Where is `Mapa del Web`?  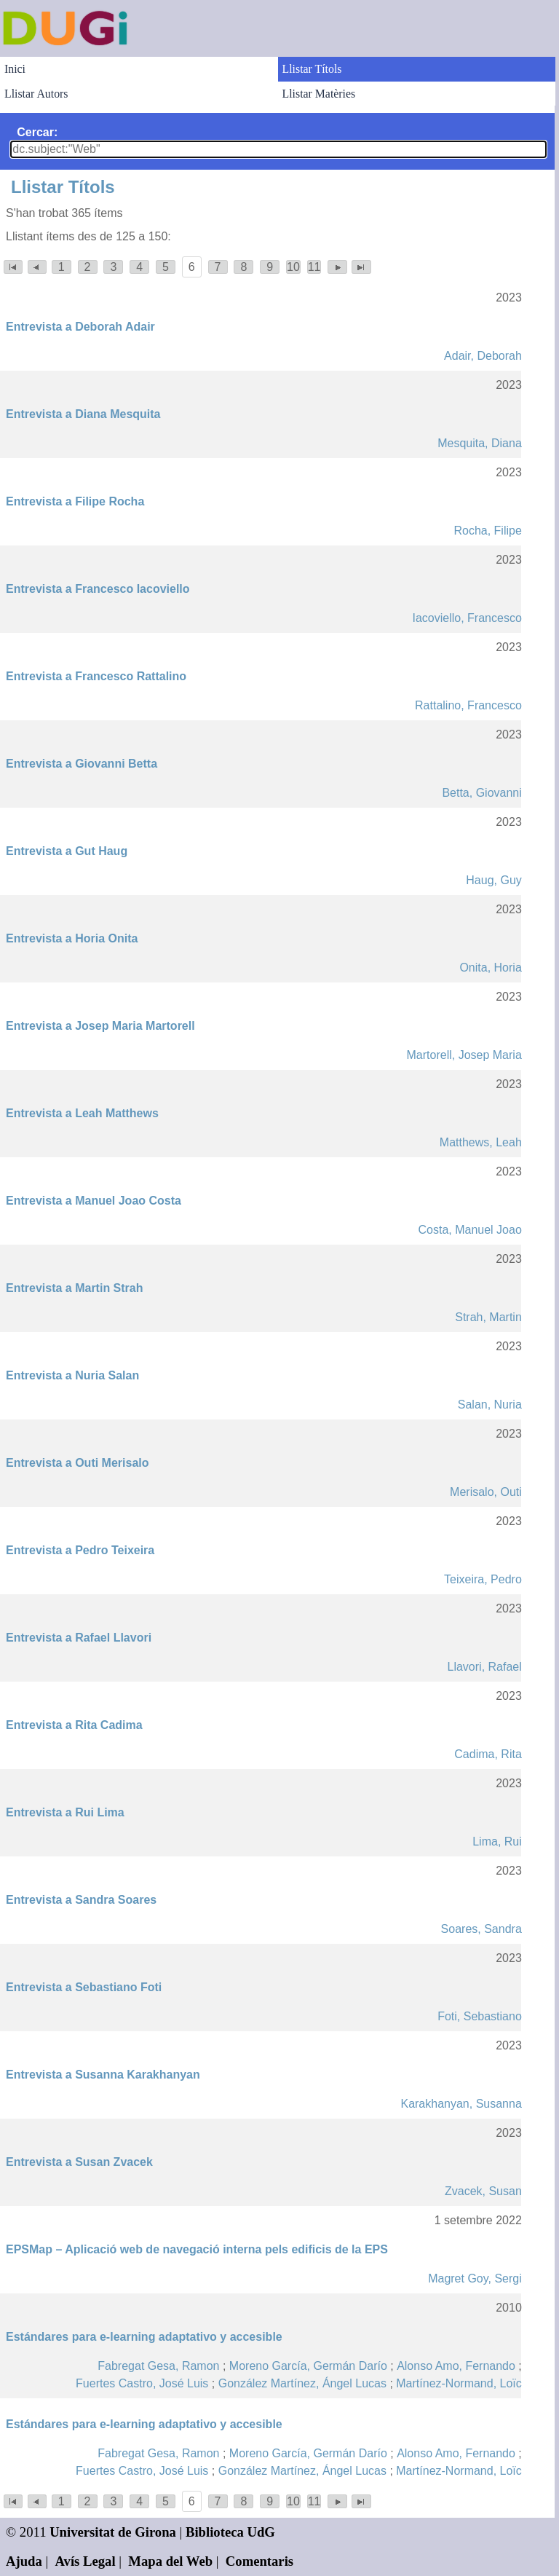 Mapa del Web is located at coordinates (170, 2561).